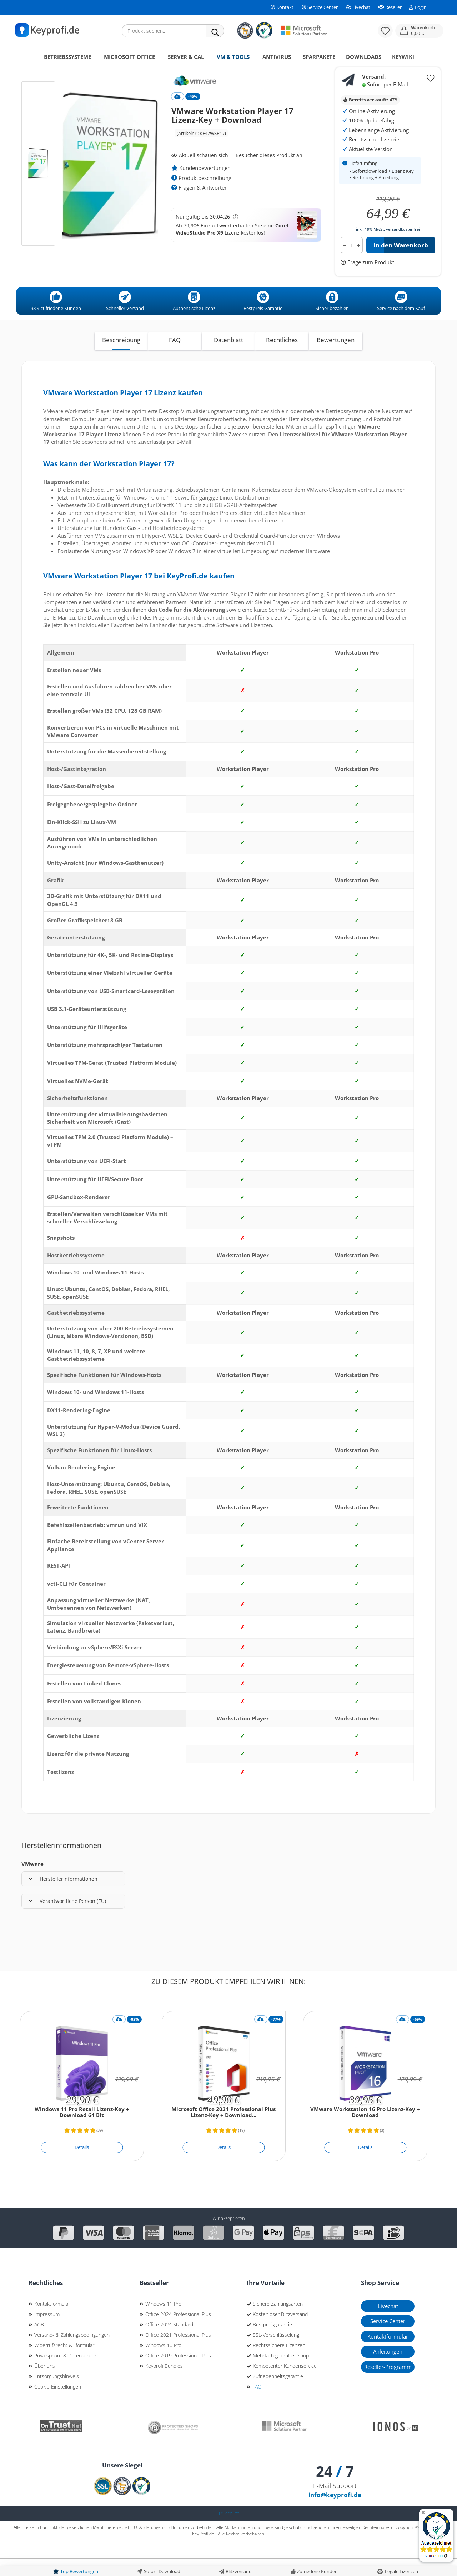 The image size is (457, 2576). Describe the element at coordinates (63, 1897) in the screenshot. I see `Herstellerinformationen` at that location.